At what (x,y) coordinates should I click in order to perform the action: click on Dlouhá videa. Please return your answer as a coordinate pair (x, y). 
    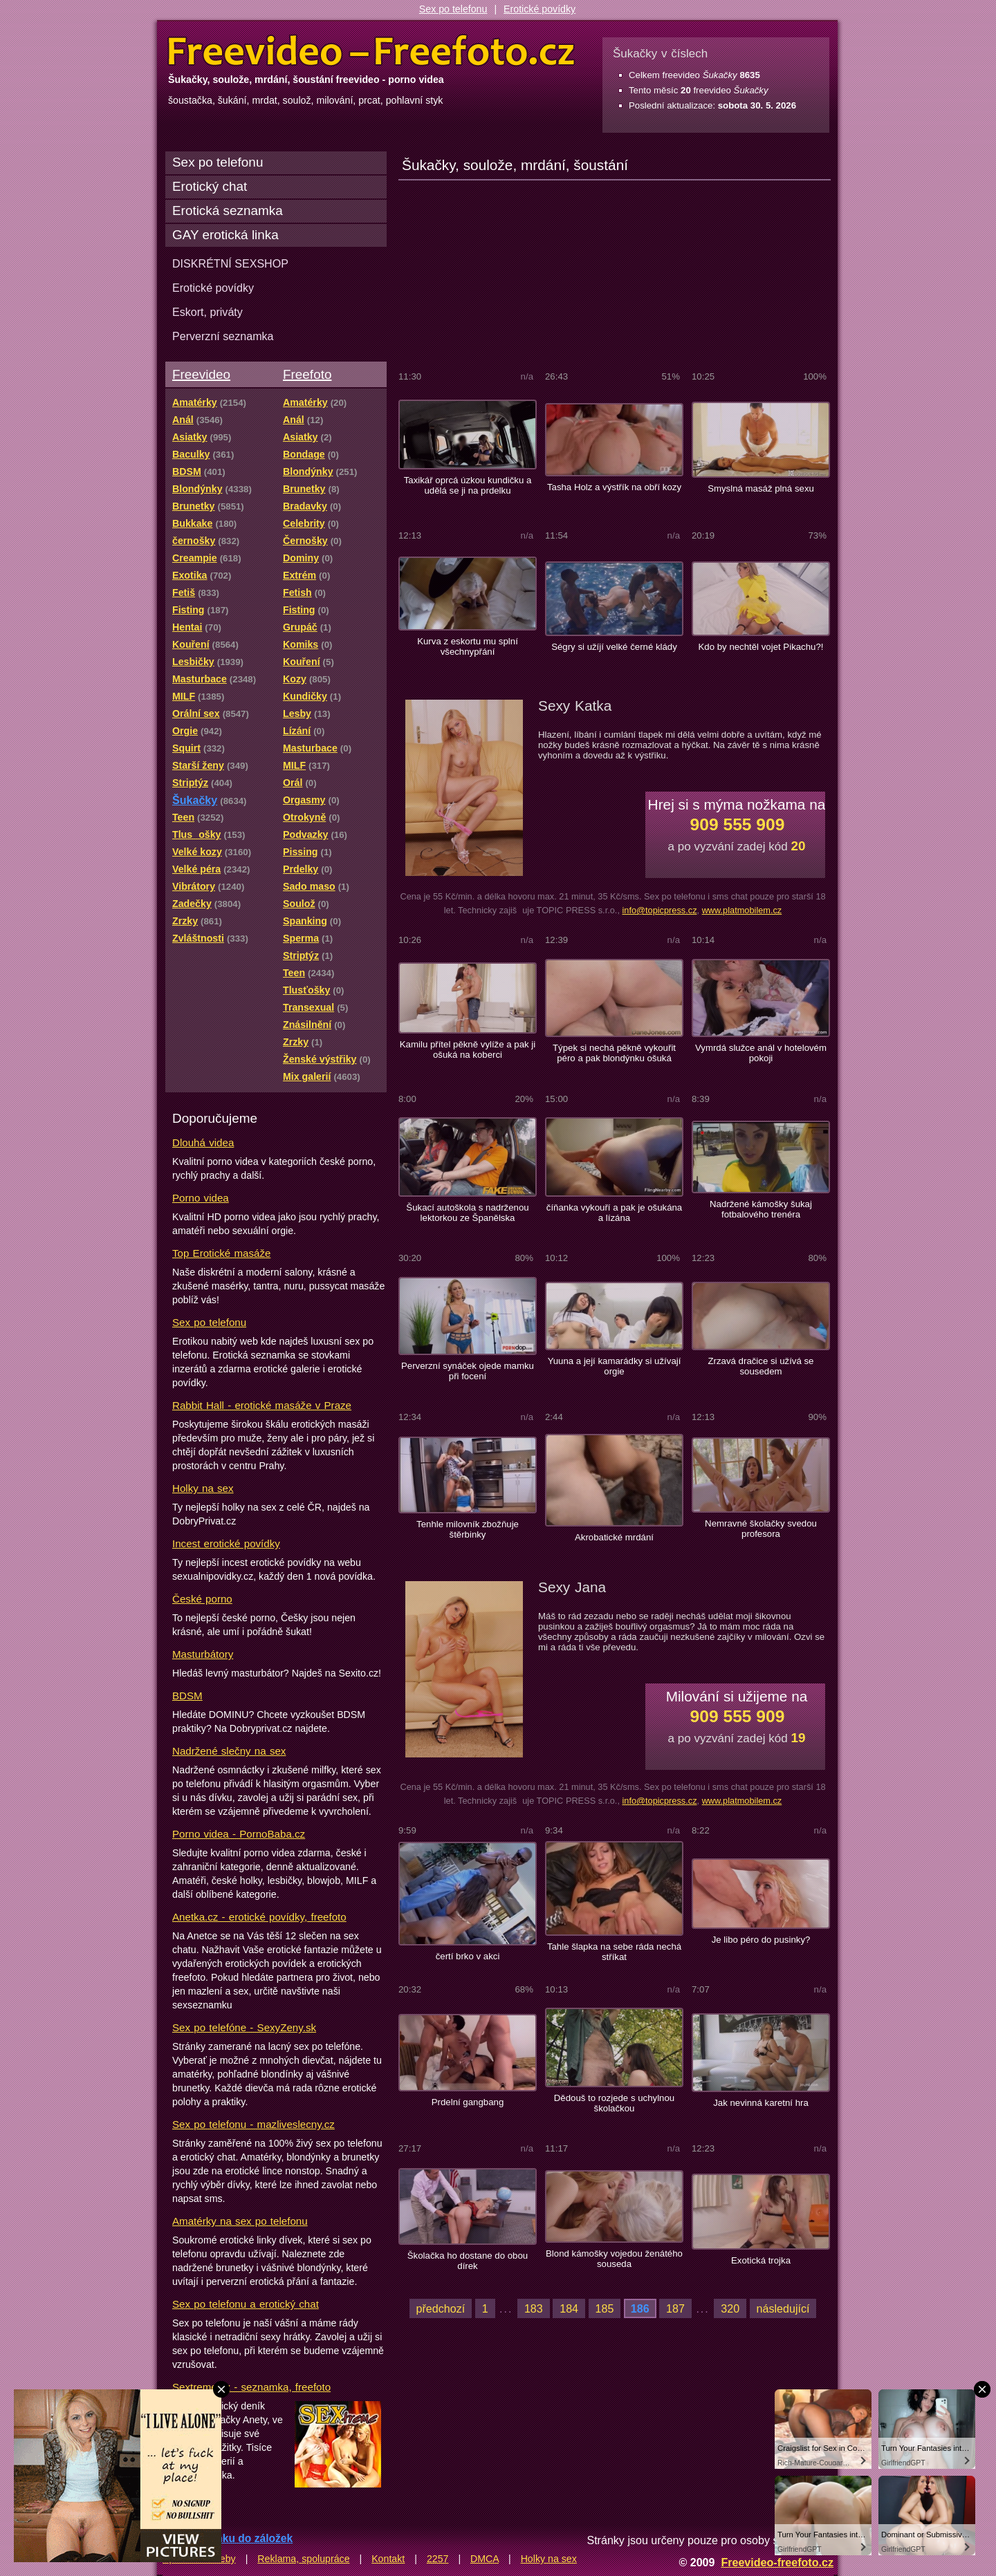
    Looking at the image, I should click on (203, 1142).